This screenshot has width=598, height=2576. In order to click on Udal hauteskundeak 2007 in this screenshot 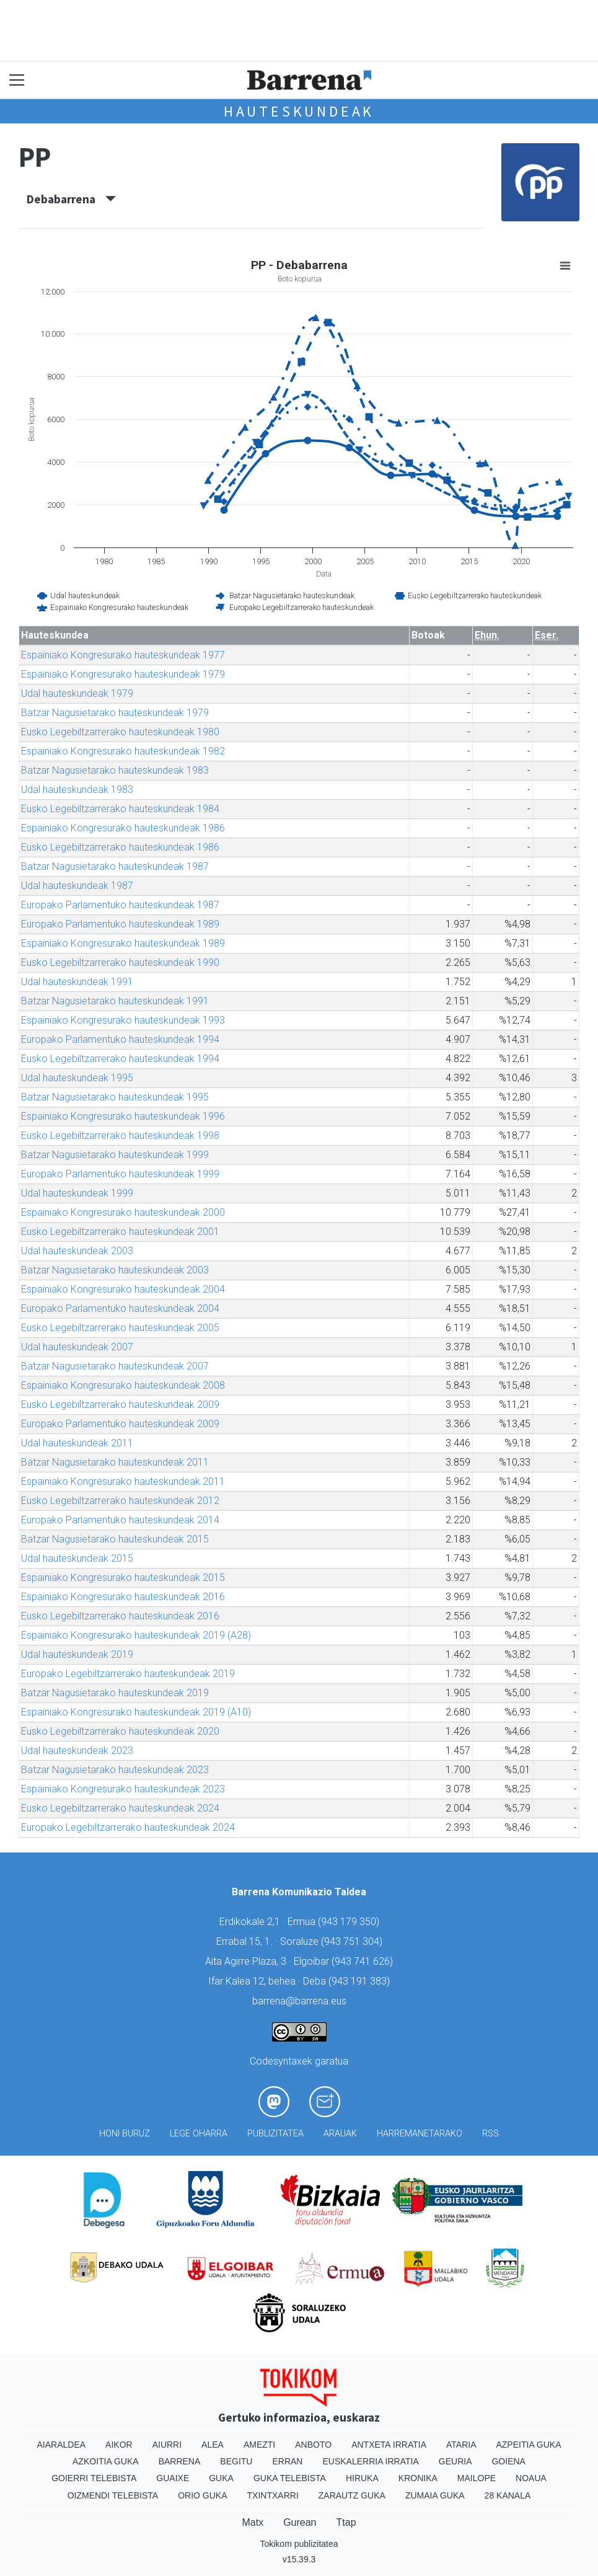, I will do `click(77, 1347)`.